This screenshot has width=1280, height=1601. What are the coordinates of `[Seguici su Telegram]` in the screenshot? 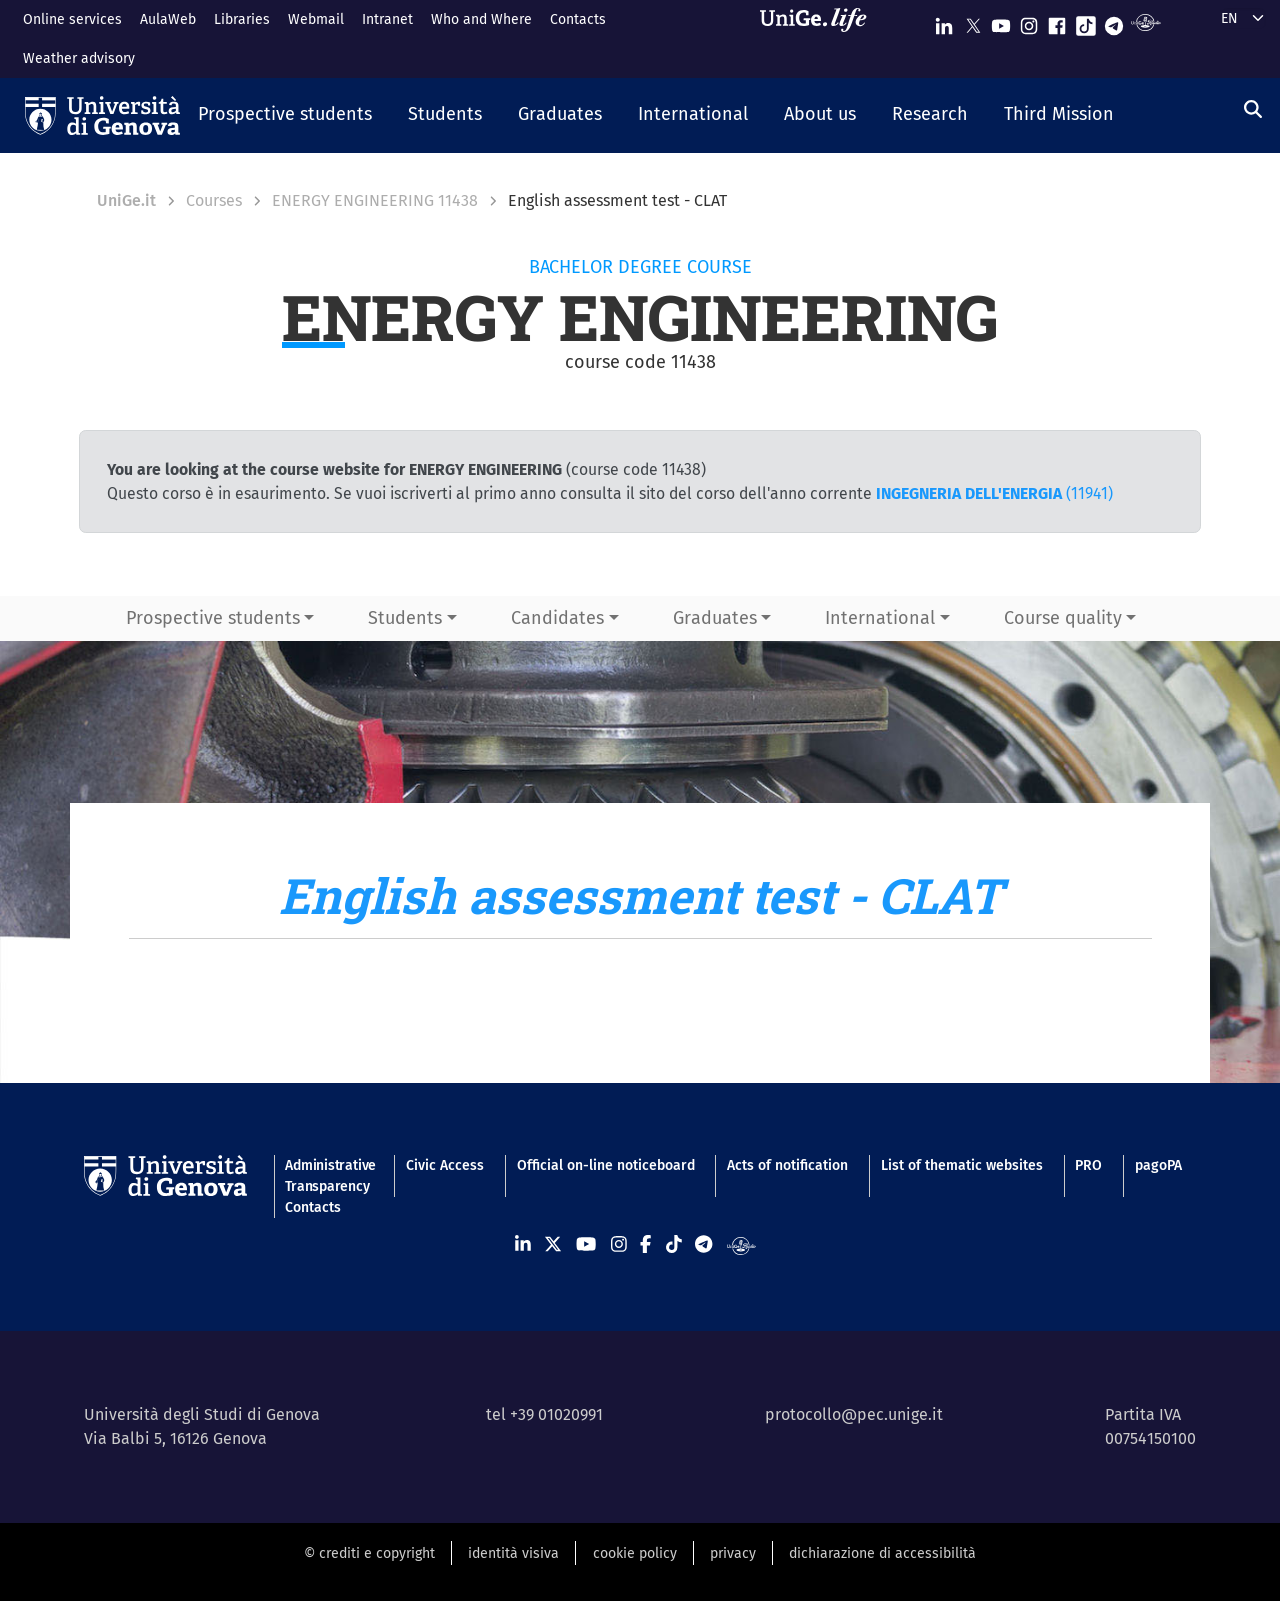 It's located at (1114, 21).